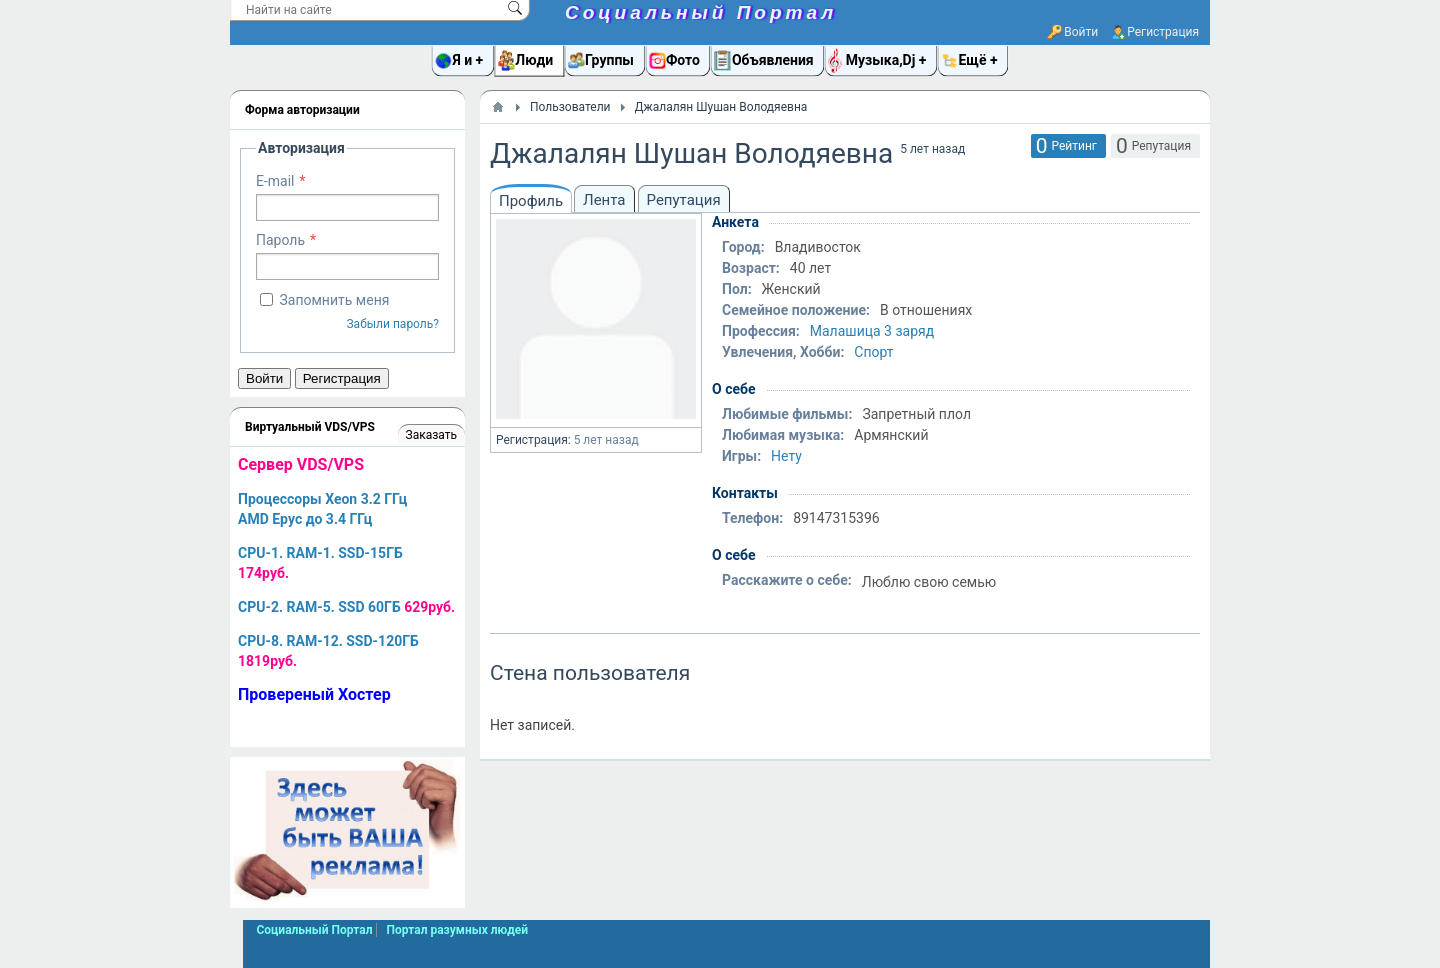 The image size is (1440, 968). I want to click on Малашица 3 заряд, so click(872, 331).